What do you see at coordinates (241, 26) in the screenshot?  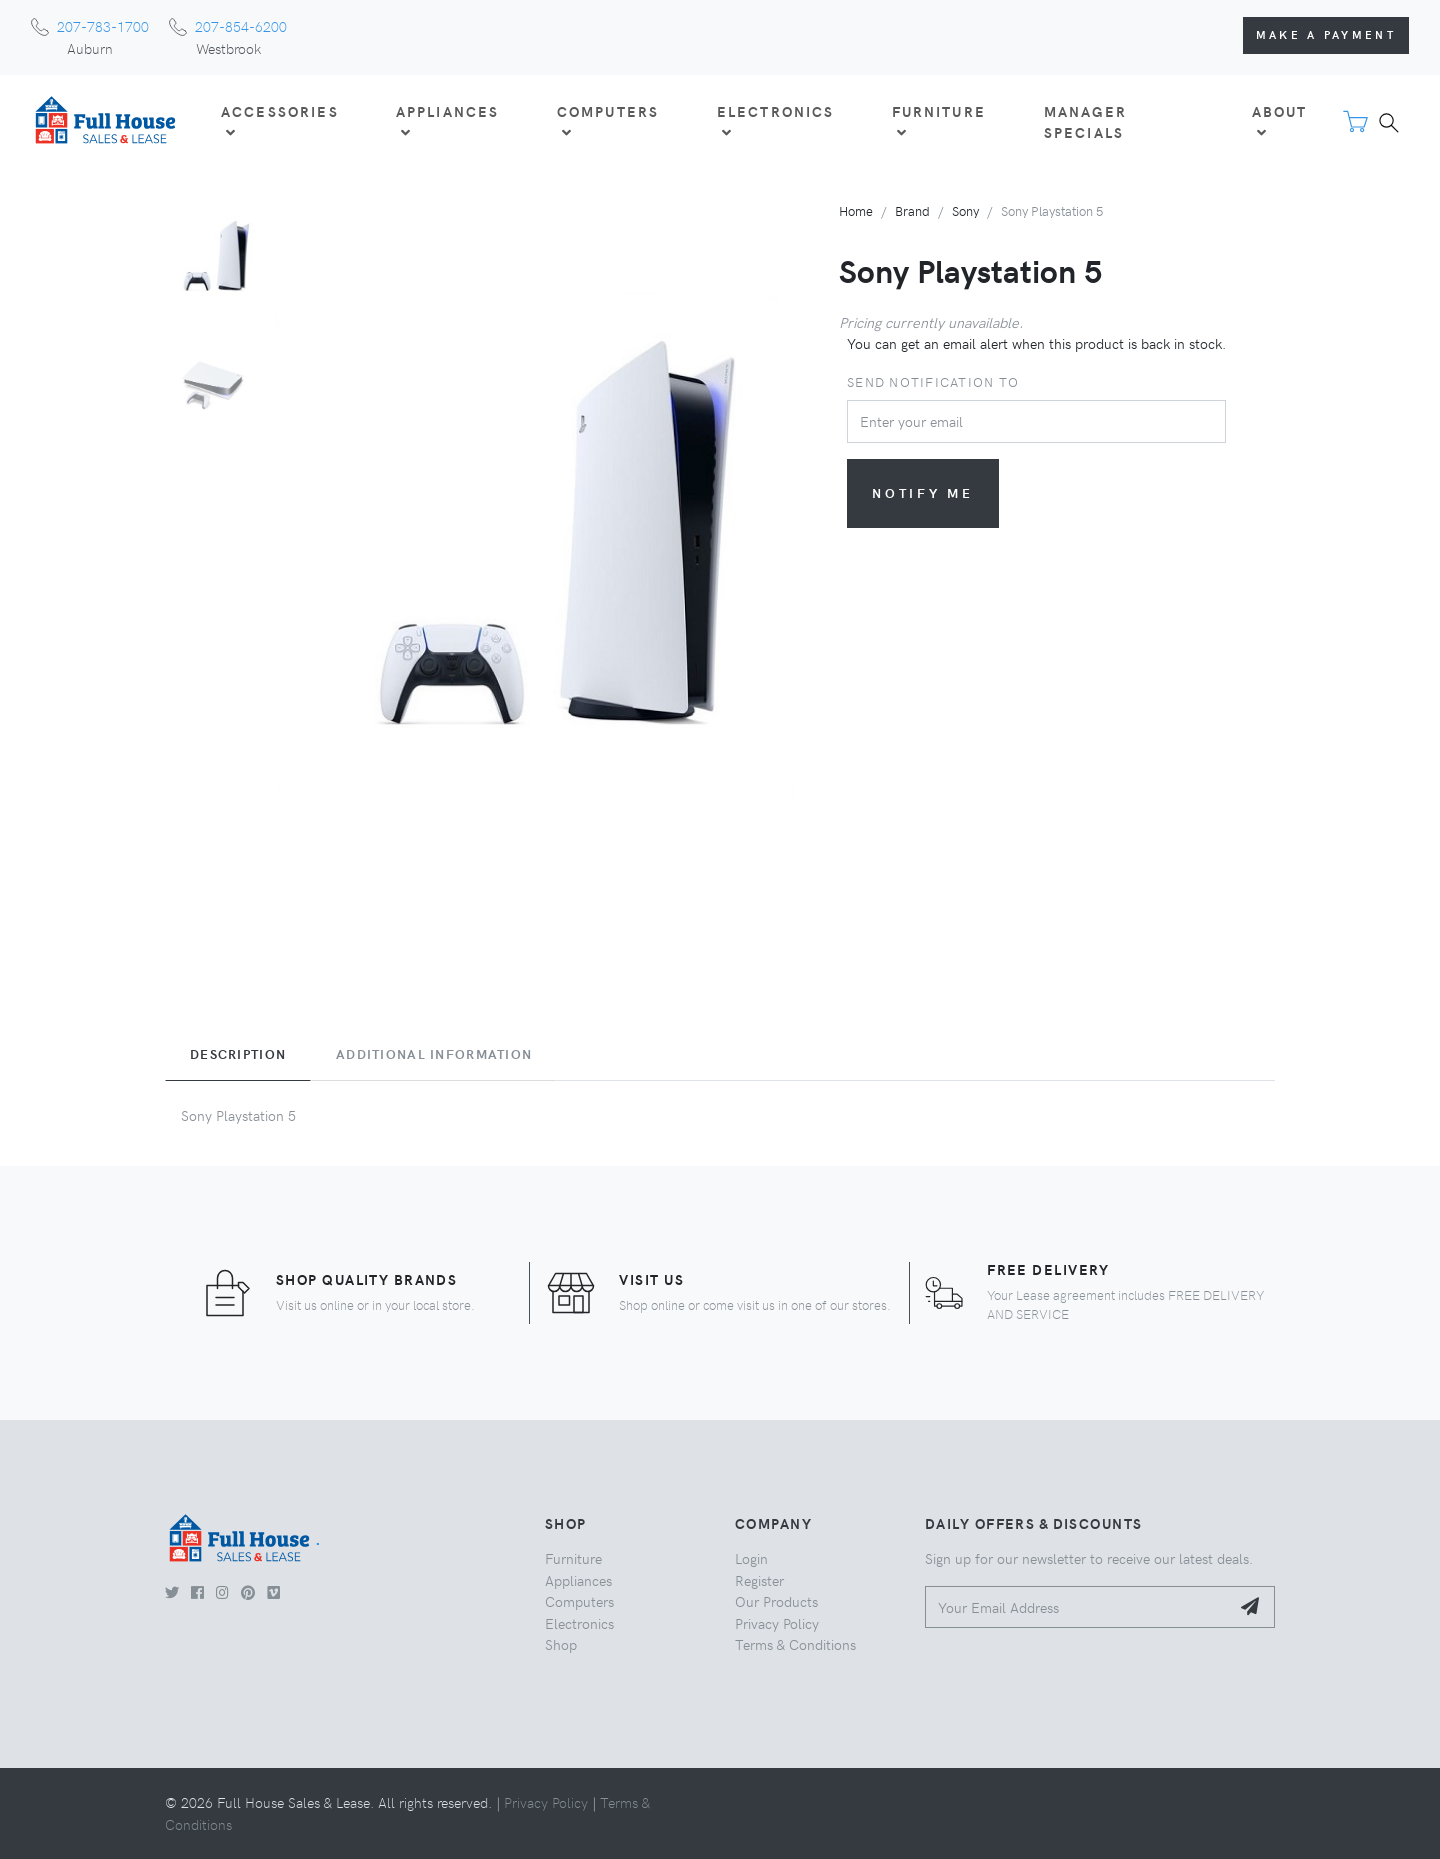 I see `207-854-6200` at bounding box center [241, 26].